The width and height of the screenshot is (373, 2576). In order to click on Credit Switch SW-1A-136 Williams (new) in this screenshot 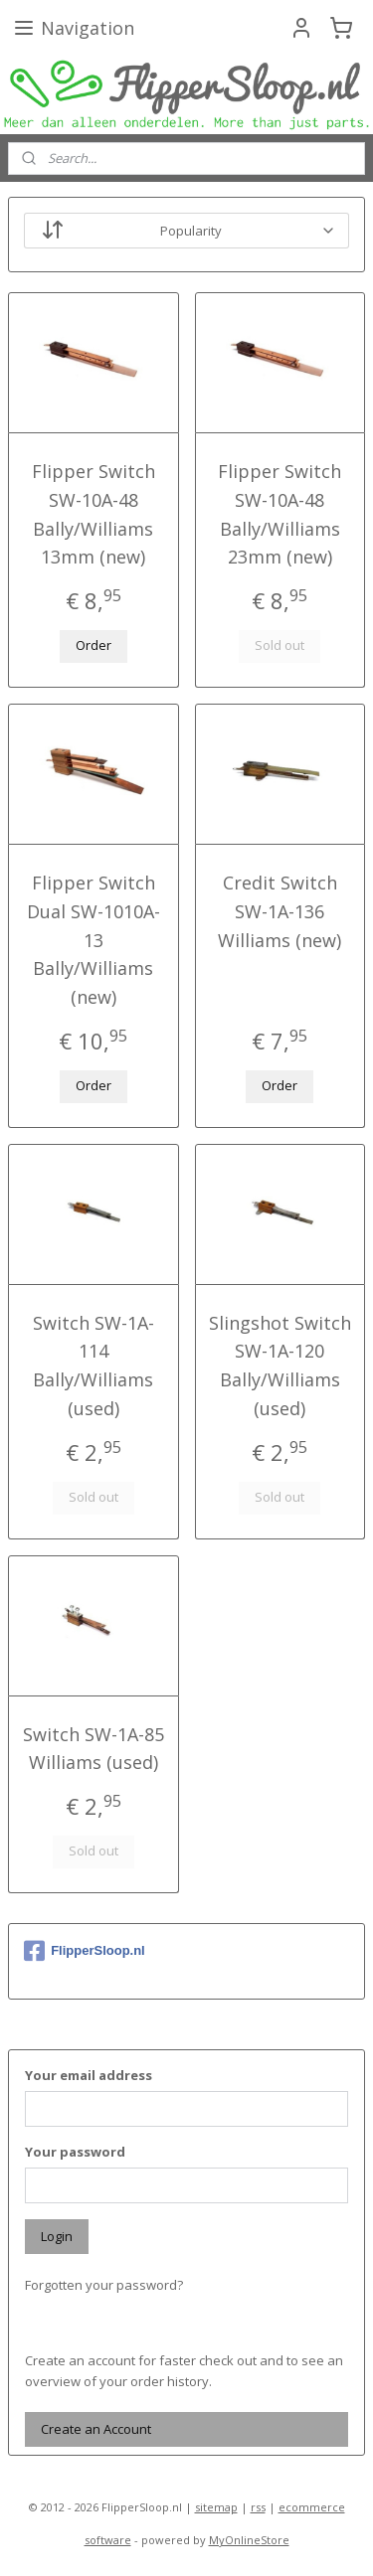, I will do `click(279, 911)`.